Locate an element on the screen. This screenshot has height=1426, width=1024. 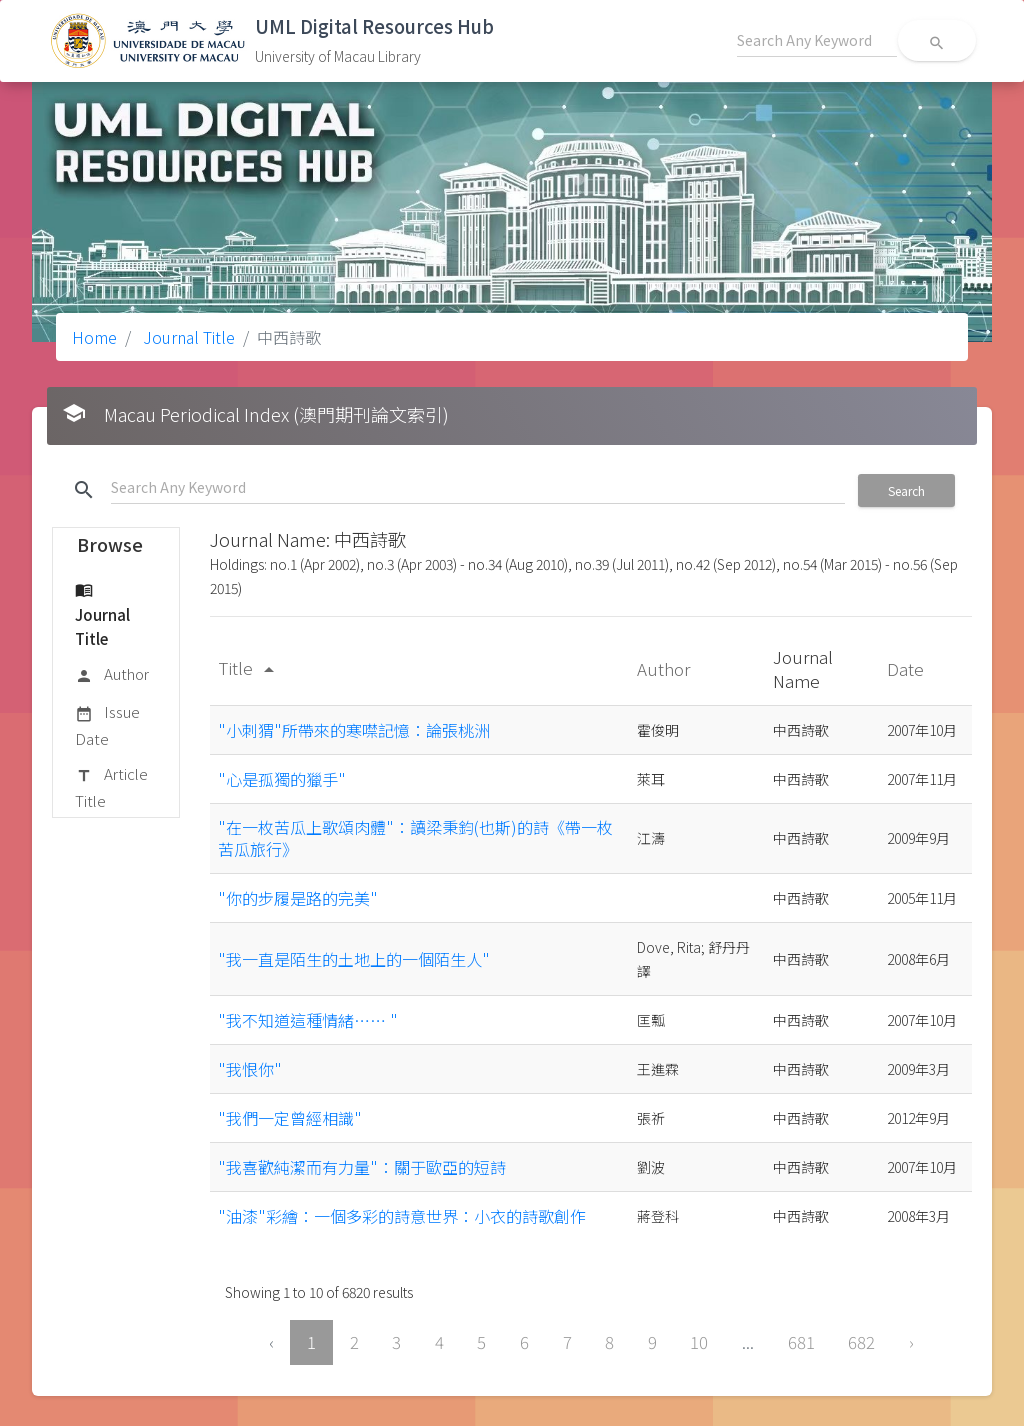
"小刺猬"所帶來的寒噤記憶：論張桃洲 is located at coordinates (354, 730).